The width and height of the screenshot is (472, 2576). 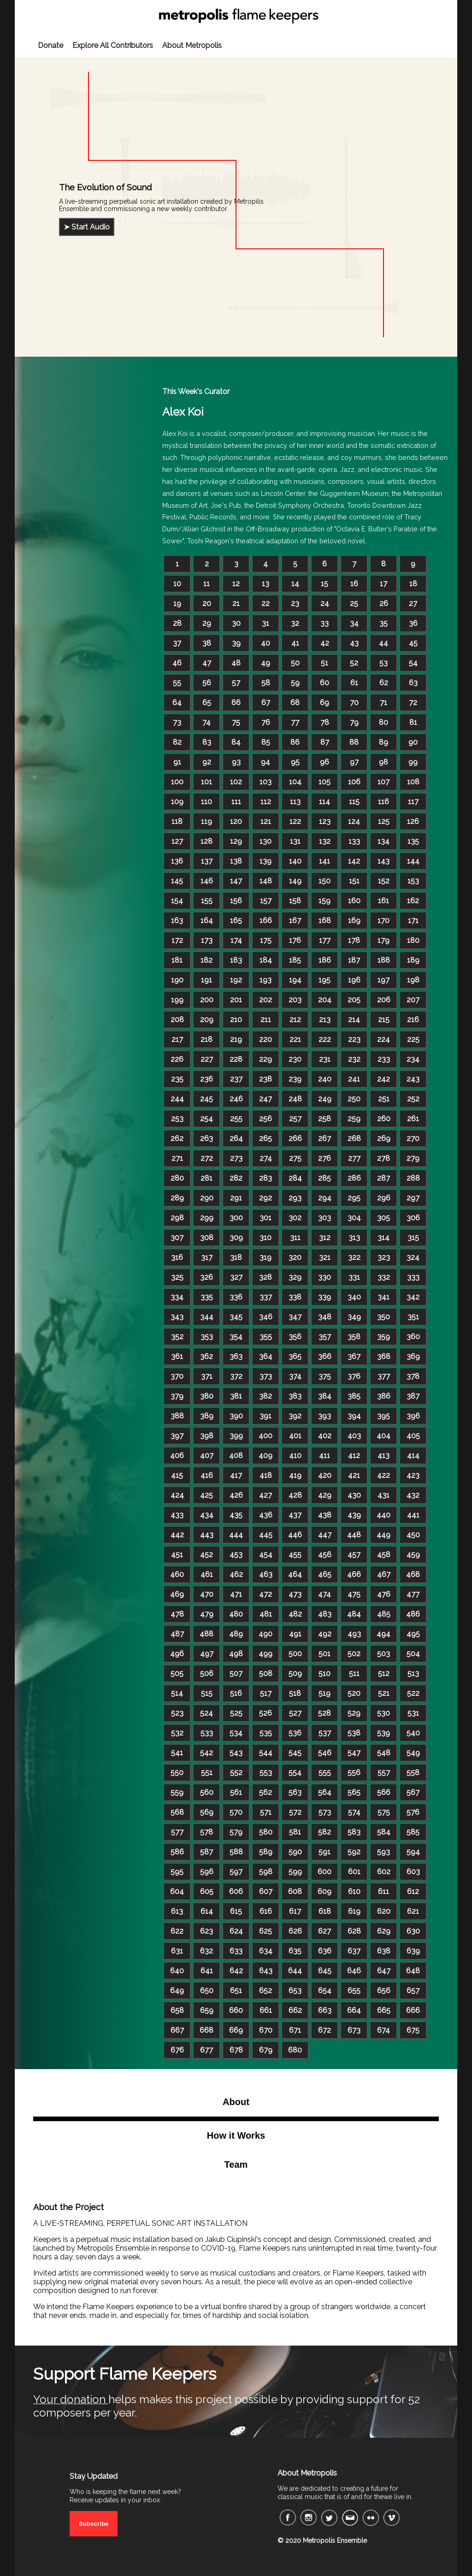 What do you see at coordinates (206, 1396) in the screenshot?
I see `380` at bounding box center [206, 1396].